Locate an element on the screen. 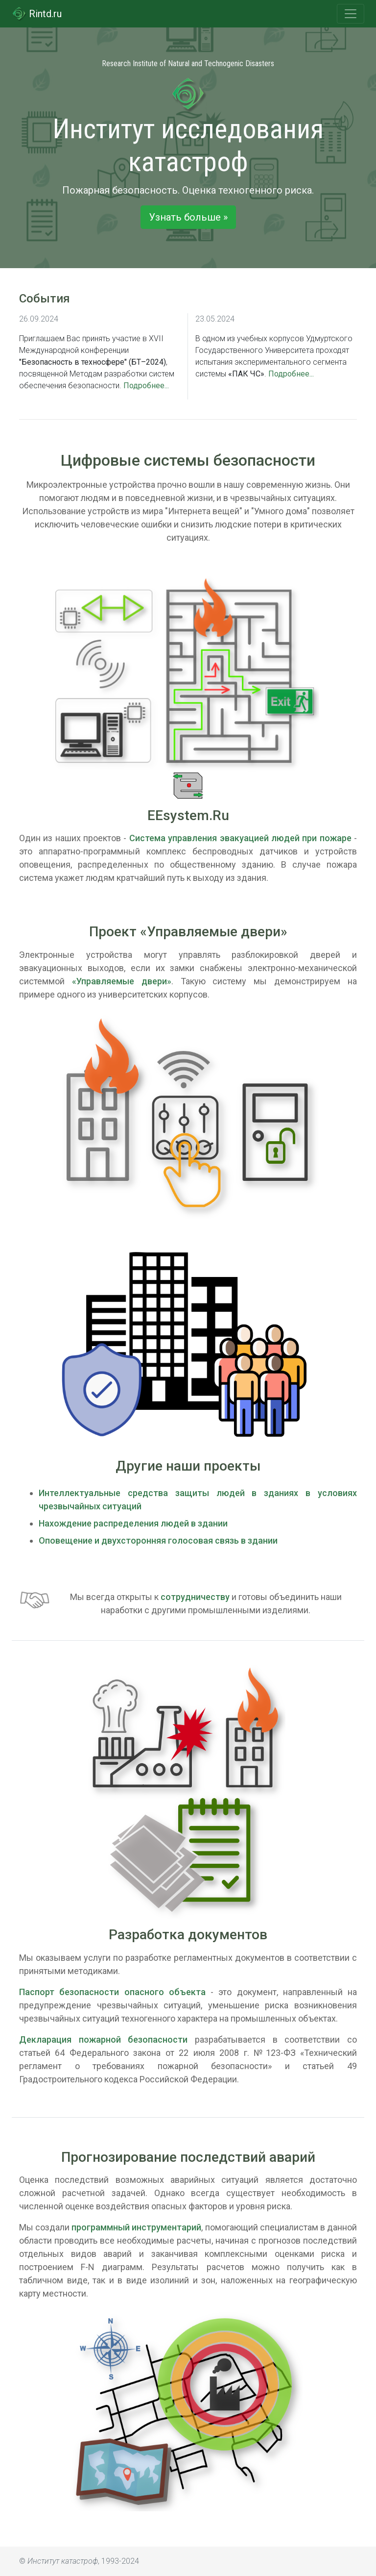 This screenshot has height=2576, width=376. Паспорт безопасности опасного объекта is located at coordinates (112, 1992).